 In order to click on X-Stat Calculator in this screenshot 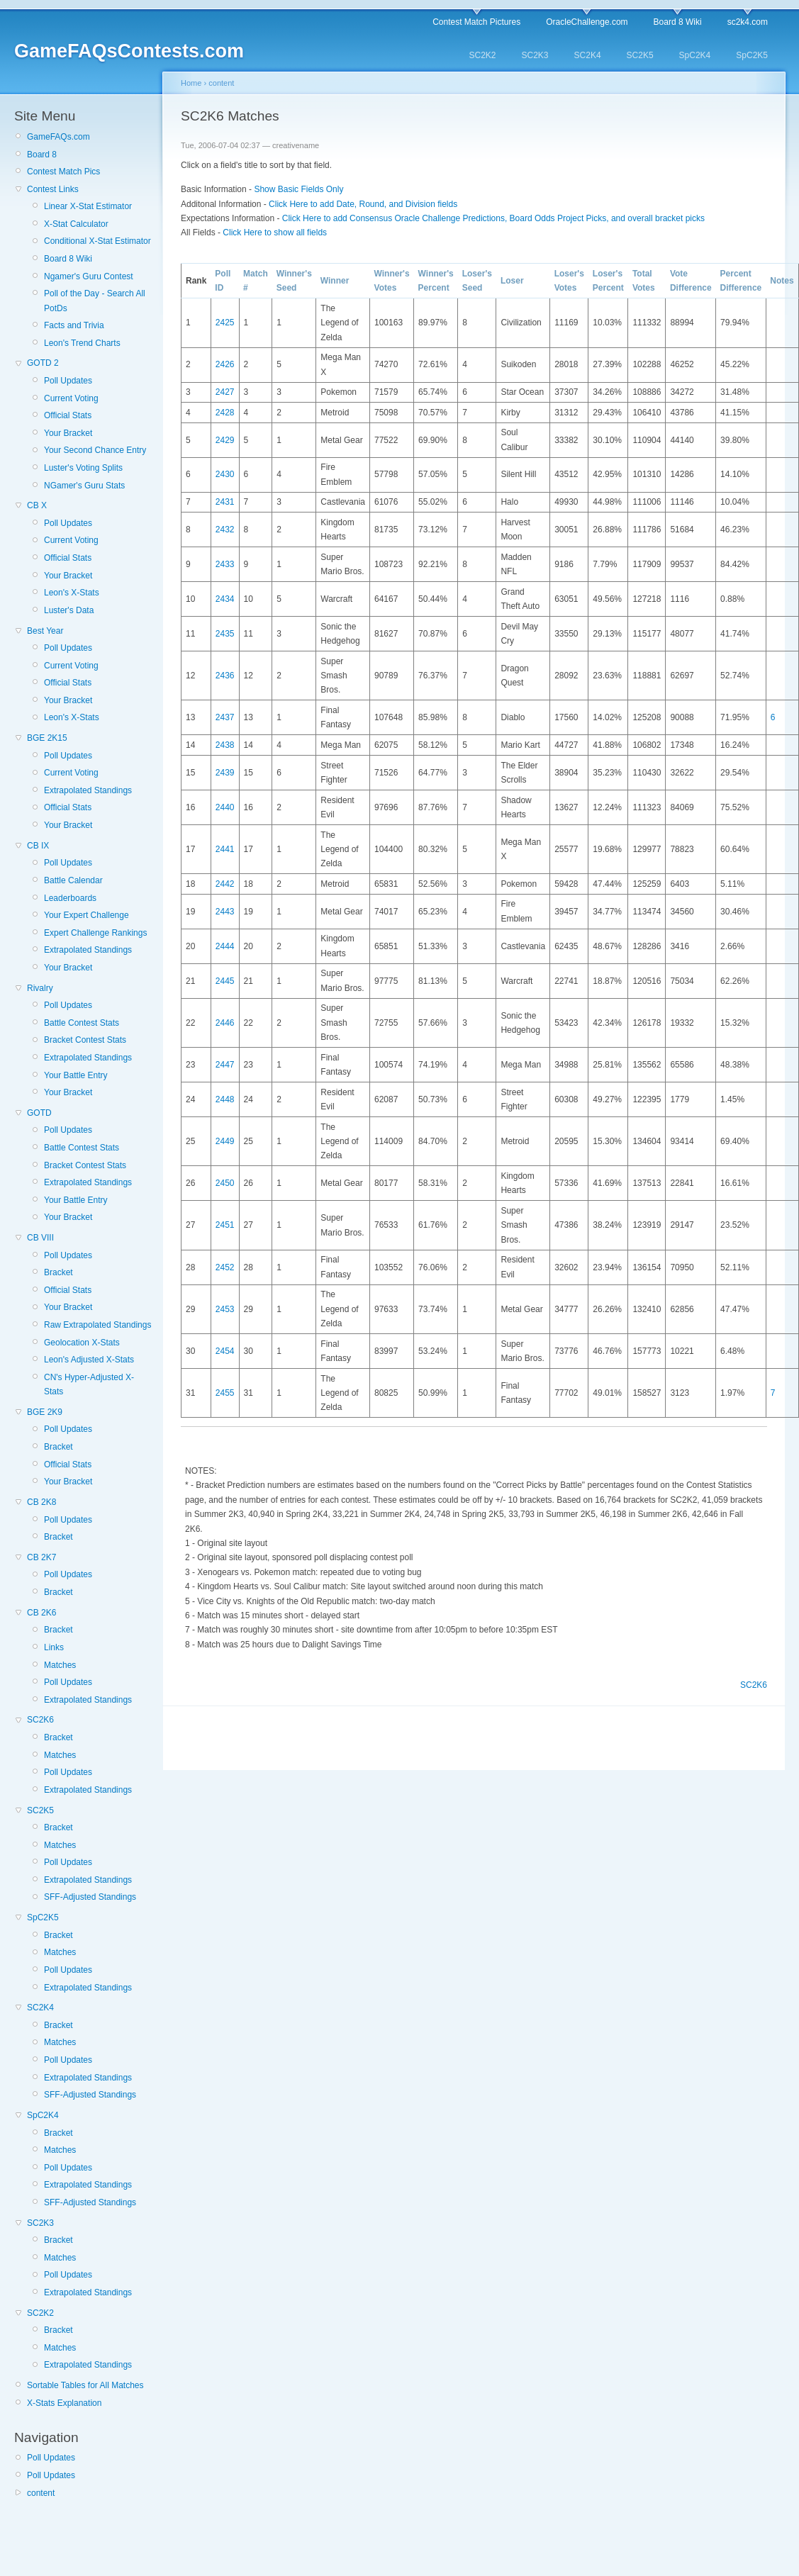, I will do `click(76, 224)`.